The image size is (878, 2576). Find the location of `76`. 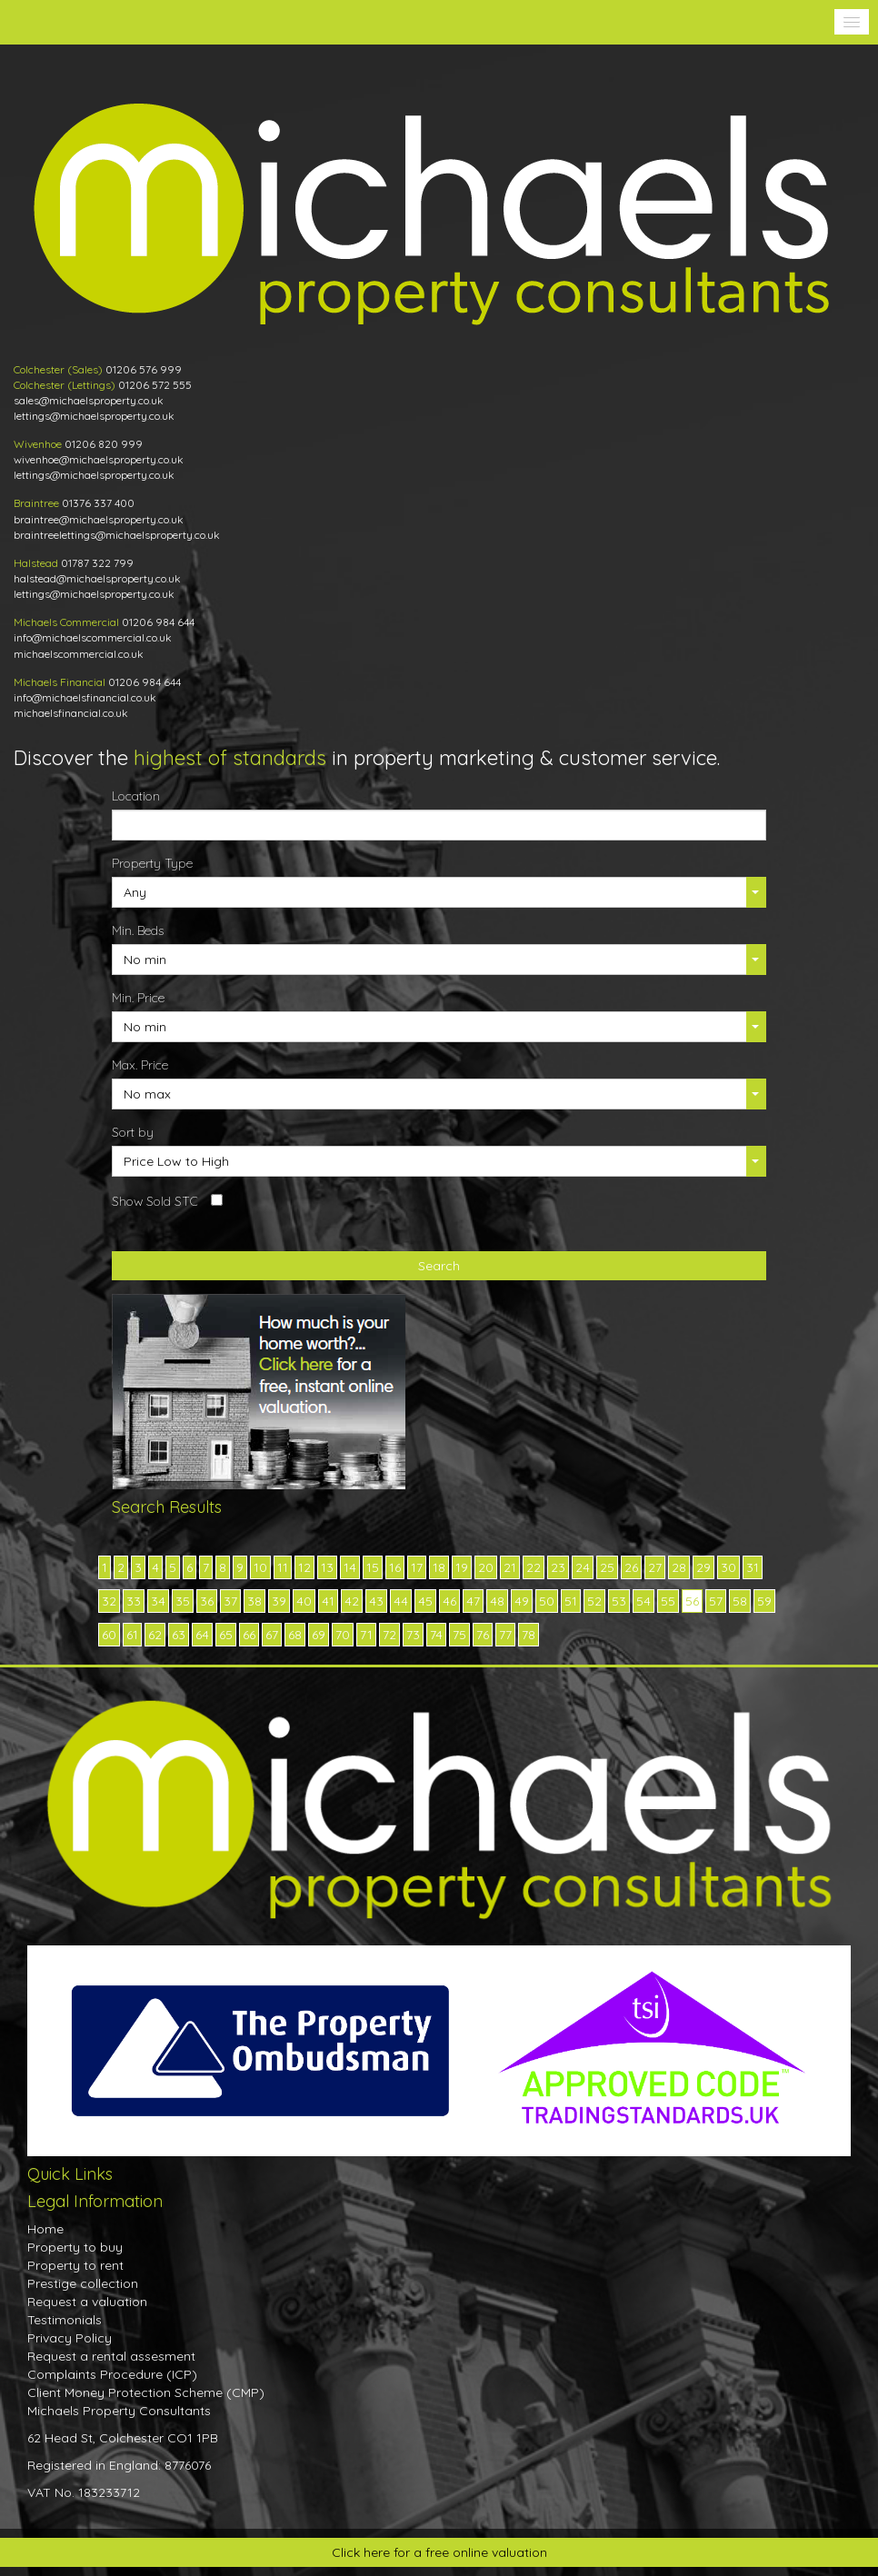

76 is located at coordinates (482, 1634).